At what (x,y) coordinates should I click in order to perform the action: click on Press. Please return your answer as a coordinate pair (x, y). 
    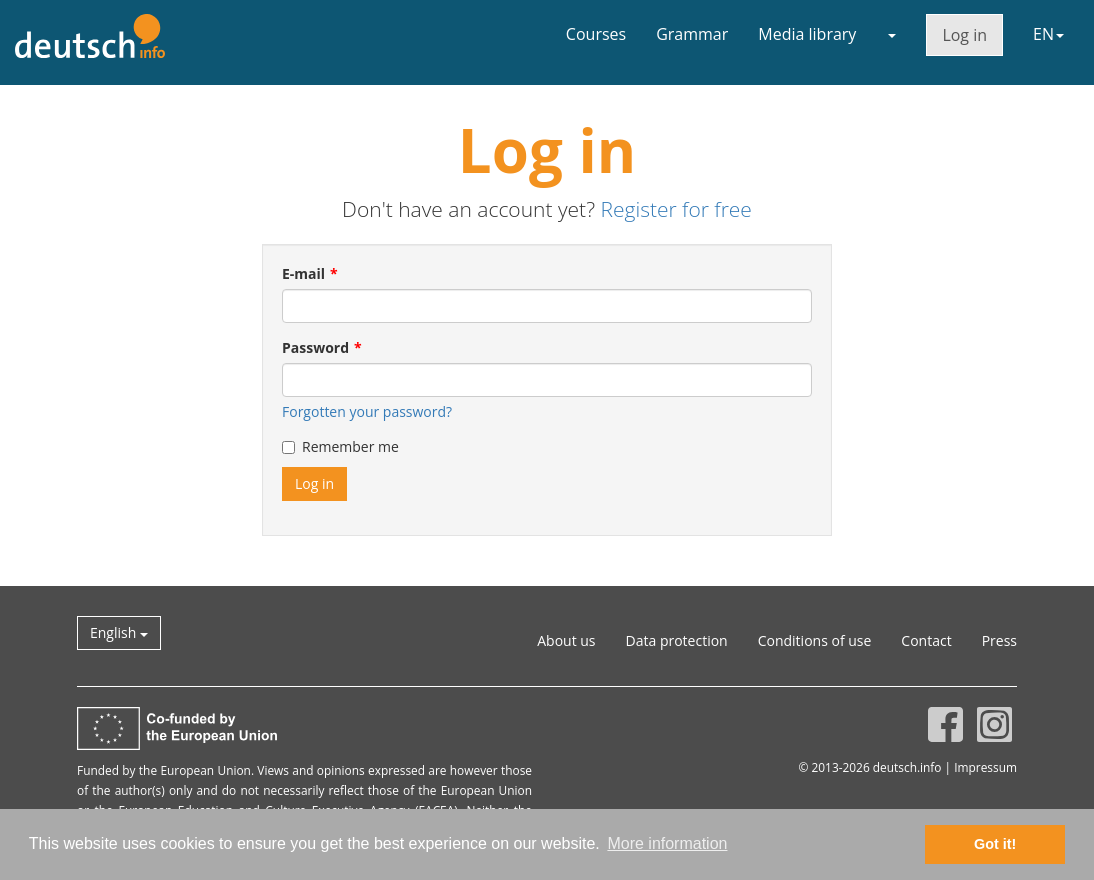
    Looking at the image, I should click on (999, 640).